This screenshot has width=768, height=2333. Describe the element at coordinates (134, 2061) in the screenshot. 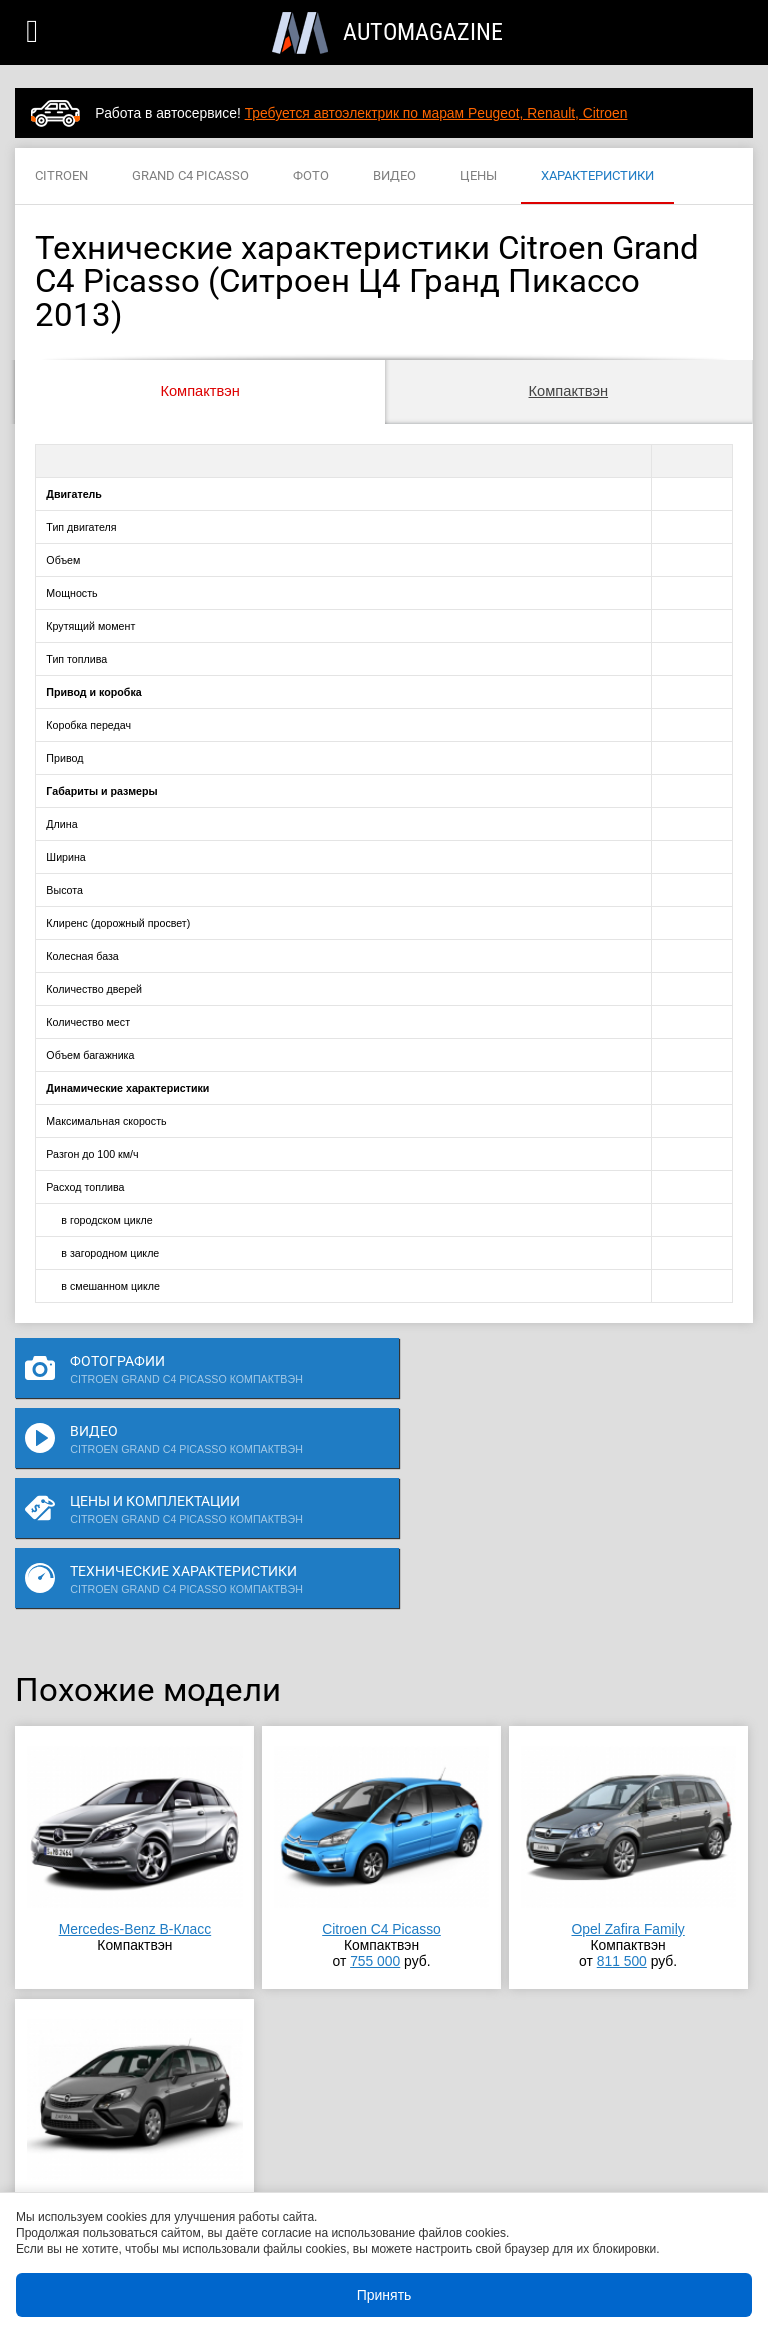

I see `Opel Zafira Tourer` at that location.